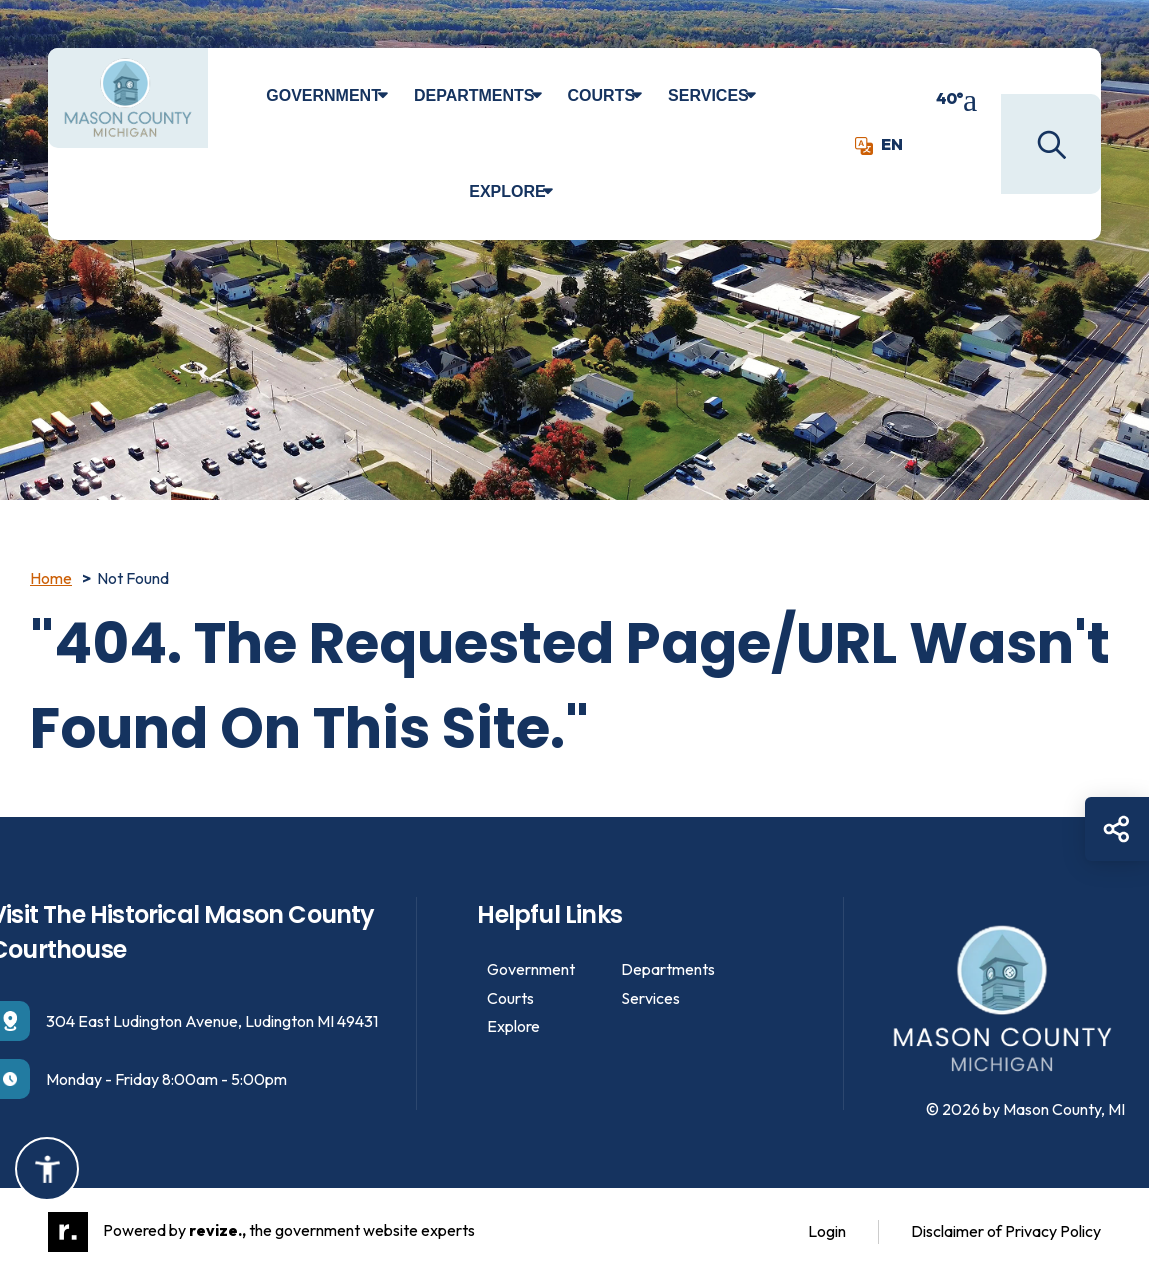 The width and height of the screenshot is (1149, 1276). Describe the element at coordinates (879, 144) in the screenshot. I see `EN [translate website]` at that location.